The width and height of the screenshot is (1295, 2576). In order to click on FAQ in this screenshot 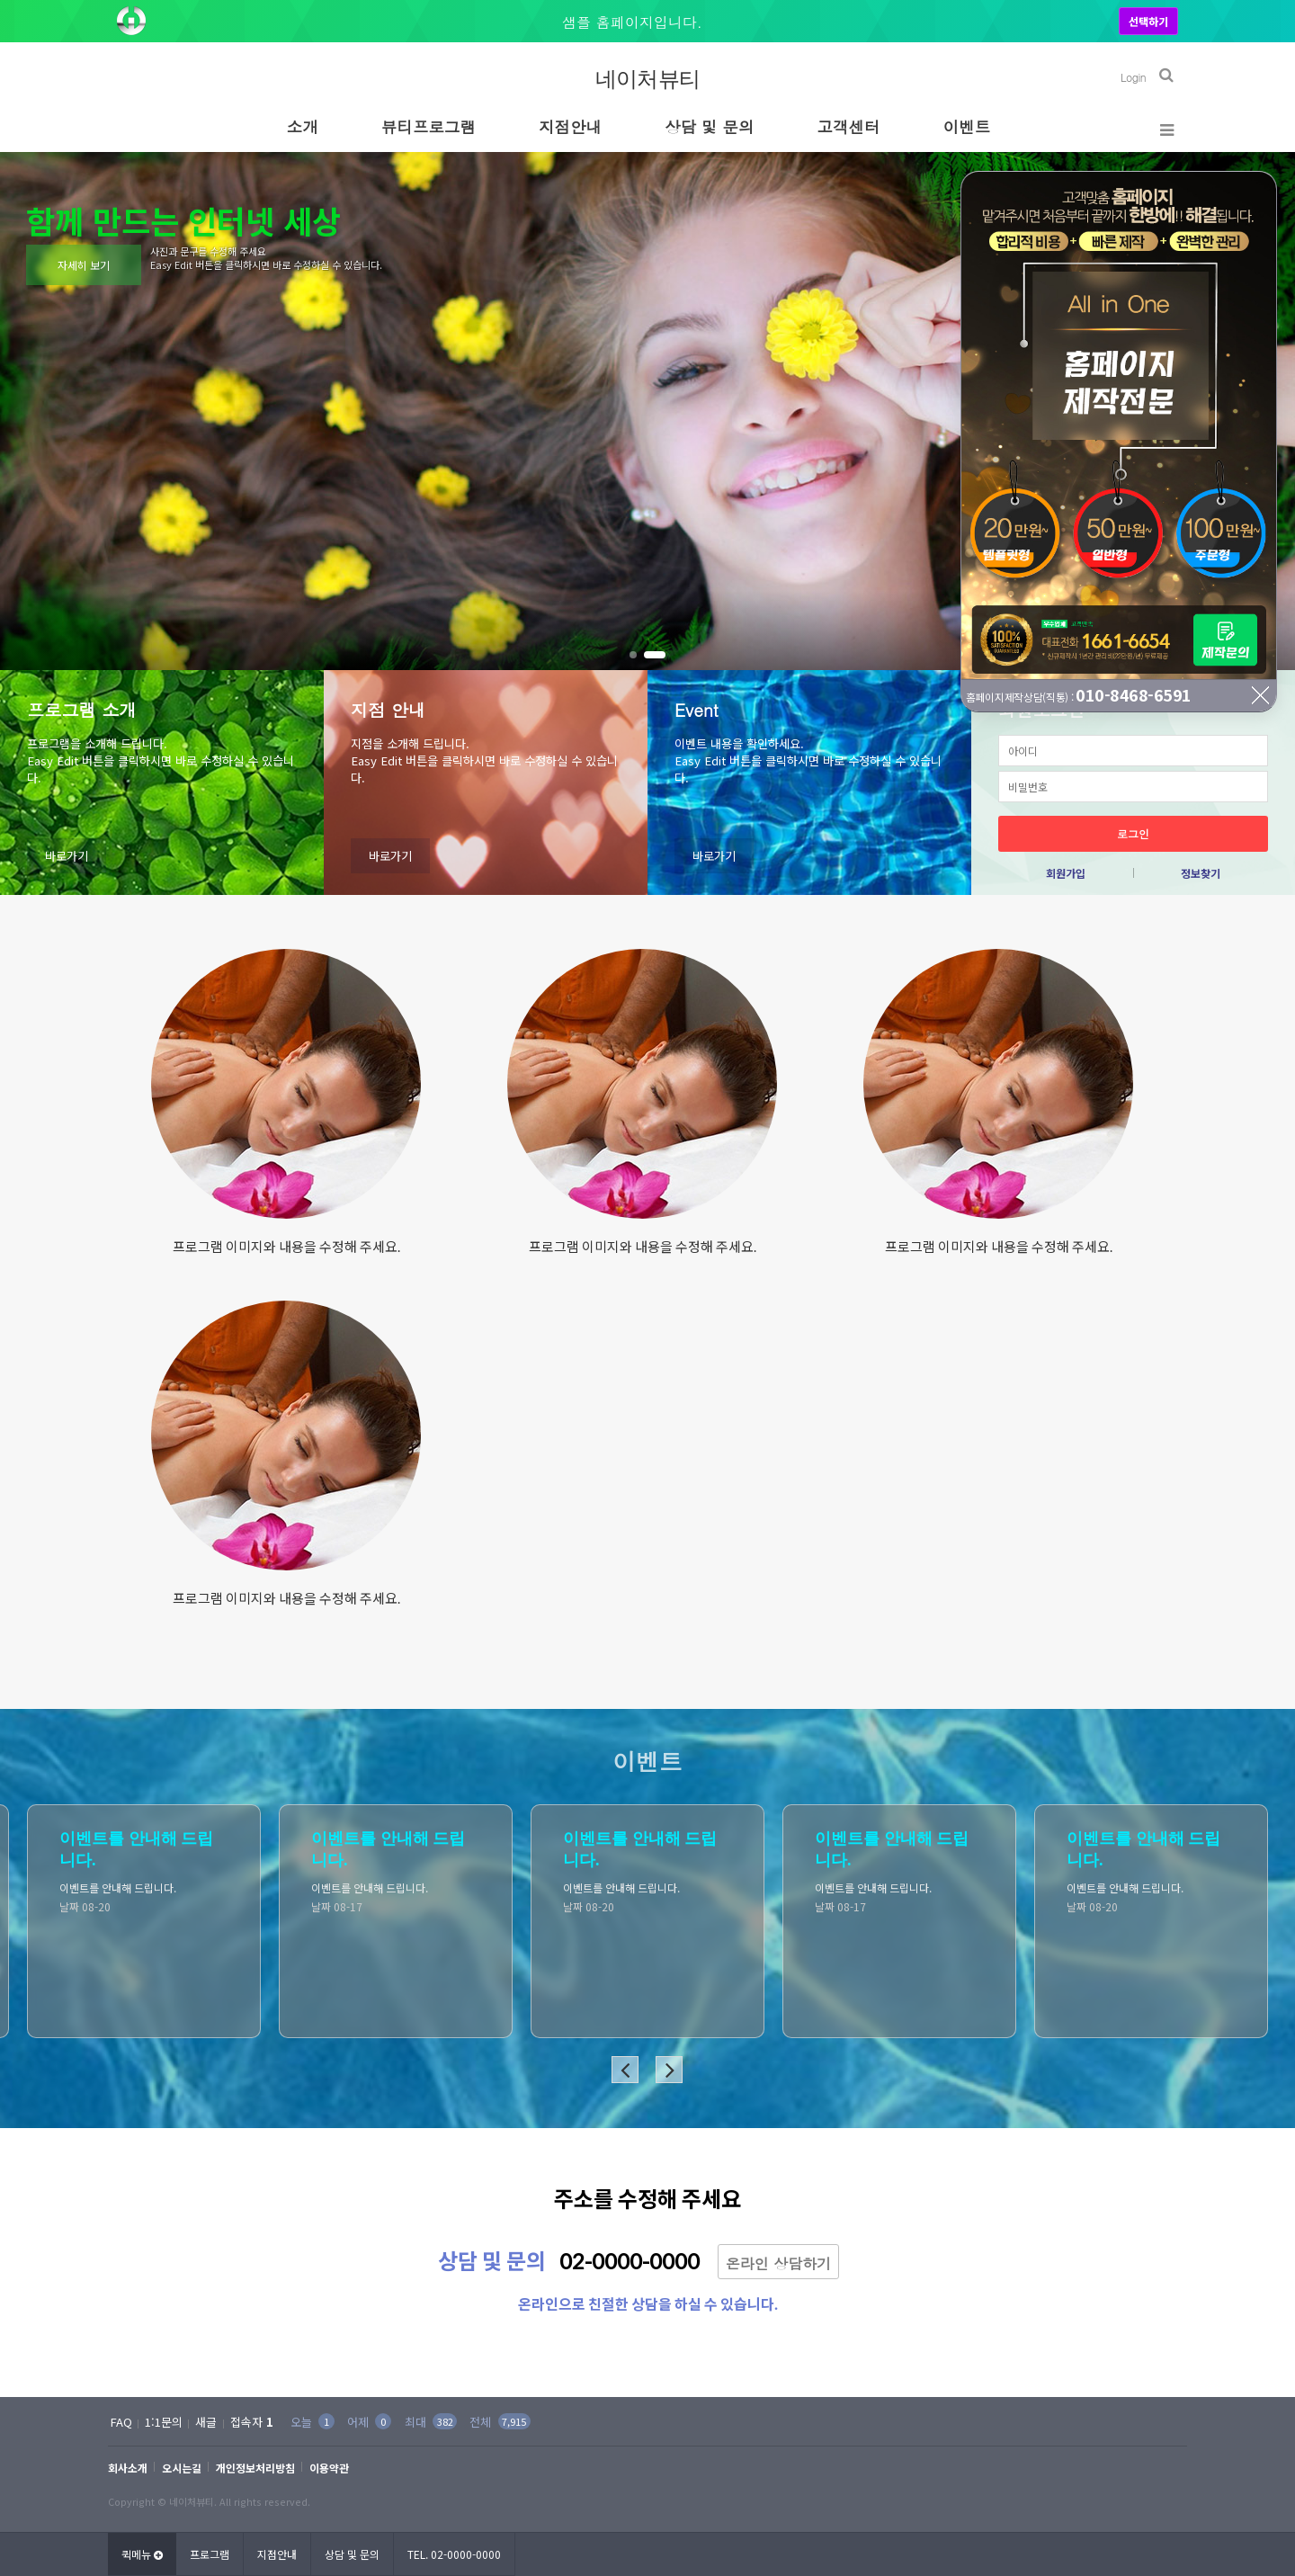, I will do `click(121, 2421)`.